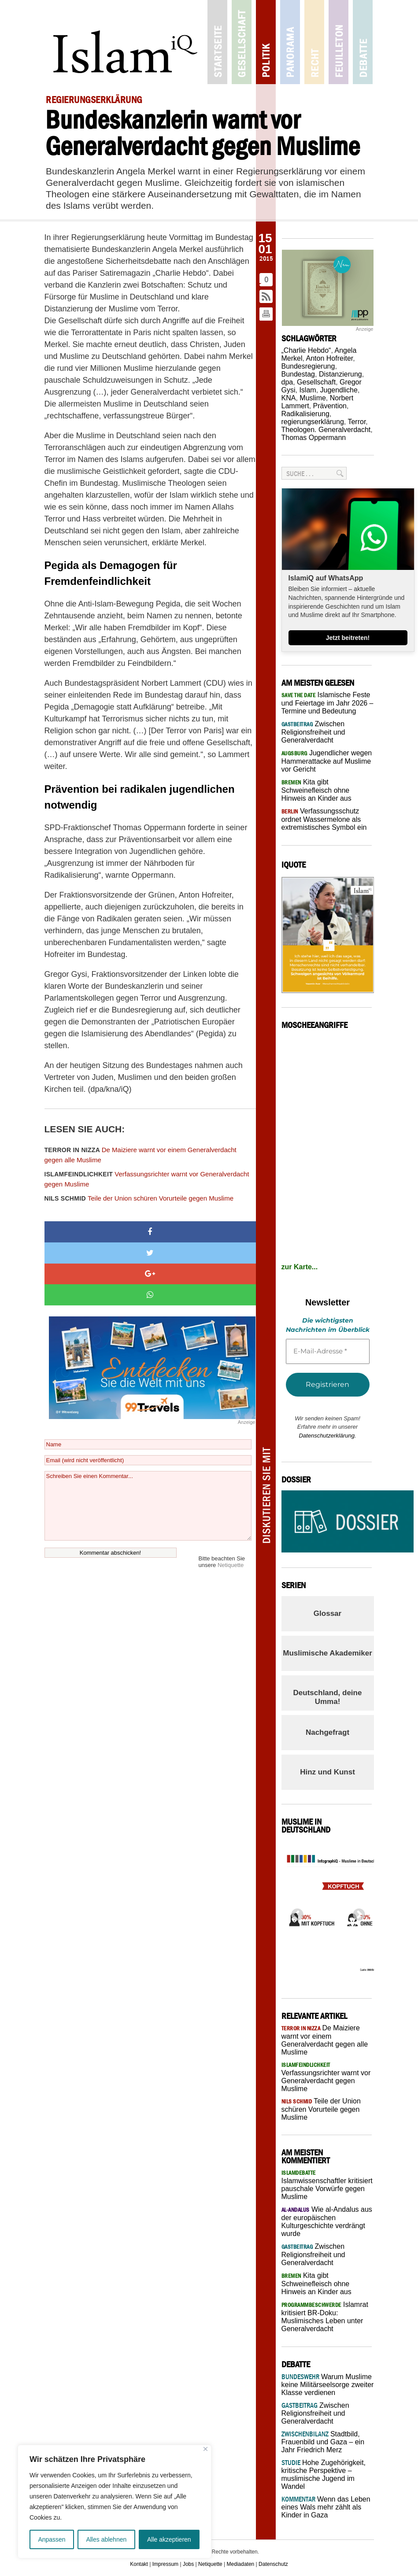 The width and height of the screenshot is (418, 2576). Describe the element at coordinates (327, 1697) in the screenshot. I see `Deutschland, deine Umma!` at that location.